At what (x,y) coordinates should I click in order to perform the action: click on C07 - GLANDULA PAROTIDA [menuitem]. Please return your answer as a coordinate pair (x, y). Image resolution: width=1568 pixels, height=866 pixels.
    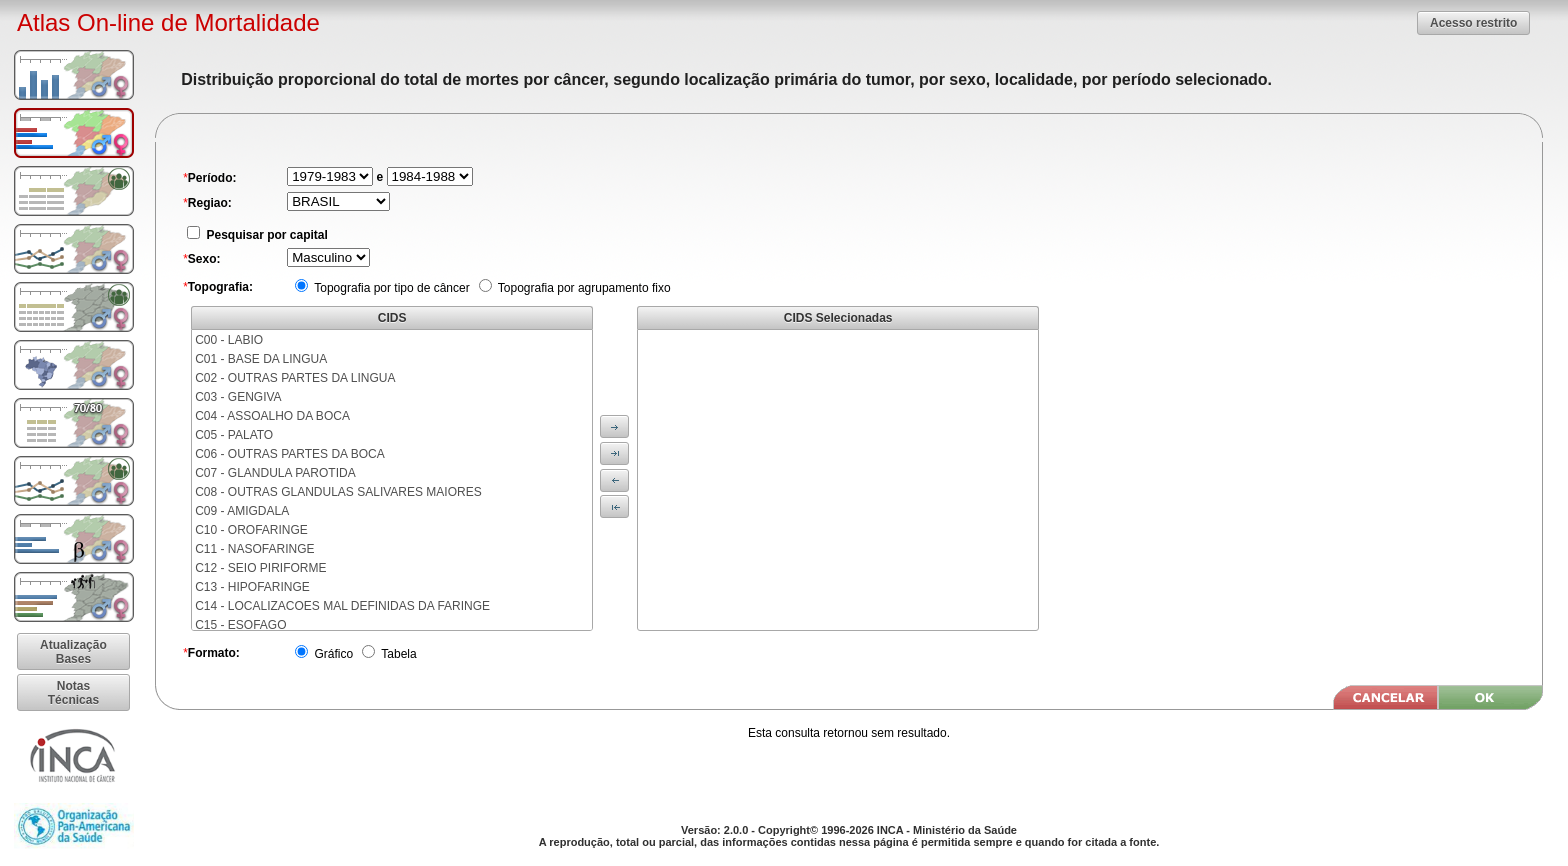
    Looking at the image, I should click on (275, 473).